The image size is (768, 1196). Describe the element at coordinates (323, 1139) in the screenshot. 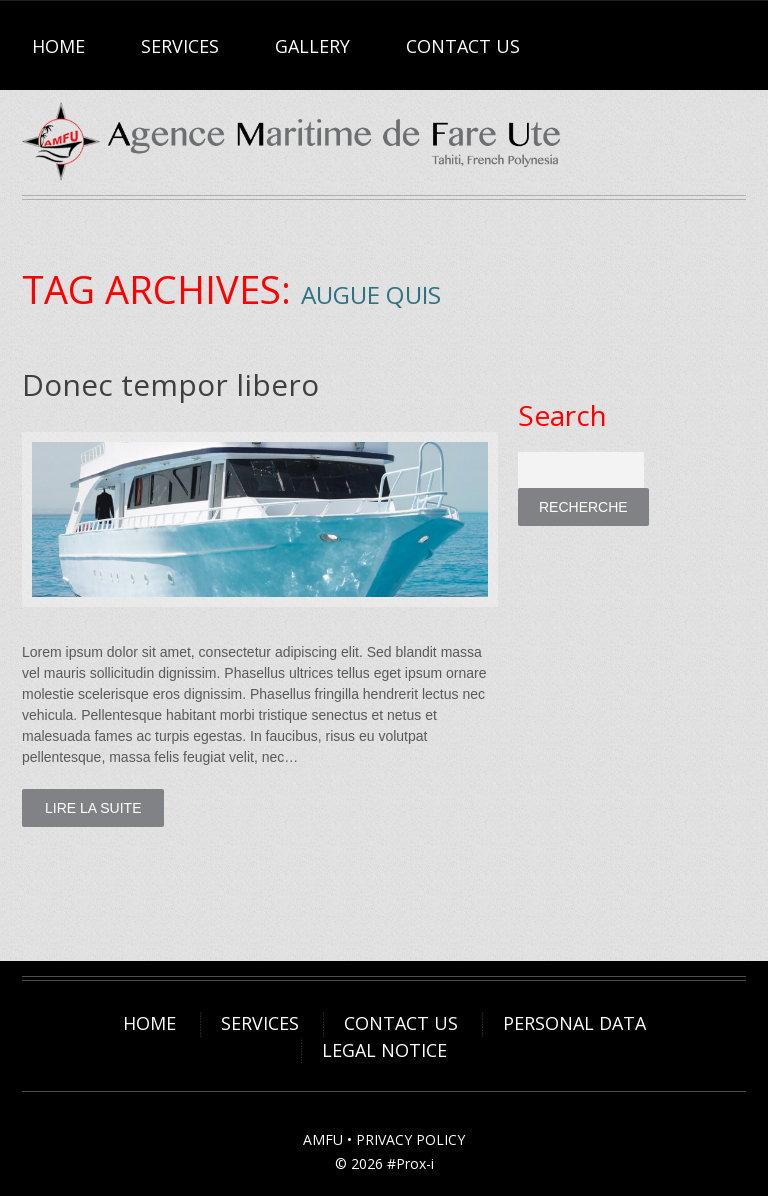

I see `AMFU` at that location.